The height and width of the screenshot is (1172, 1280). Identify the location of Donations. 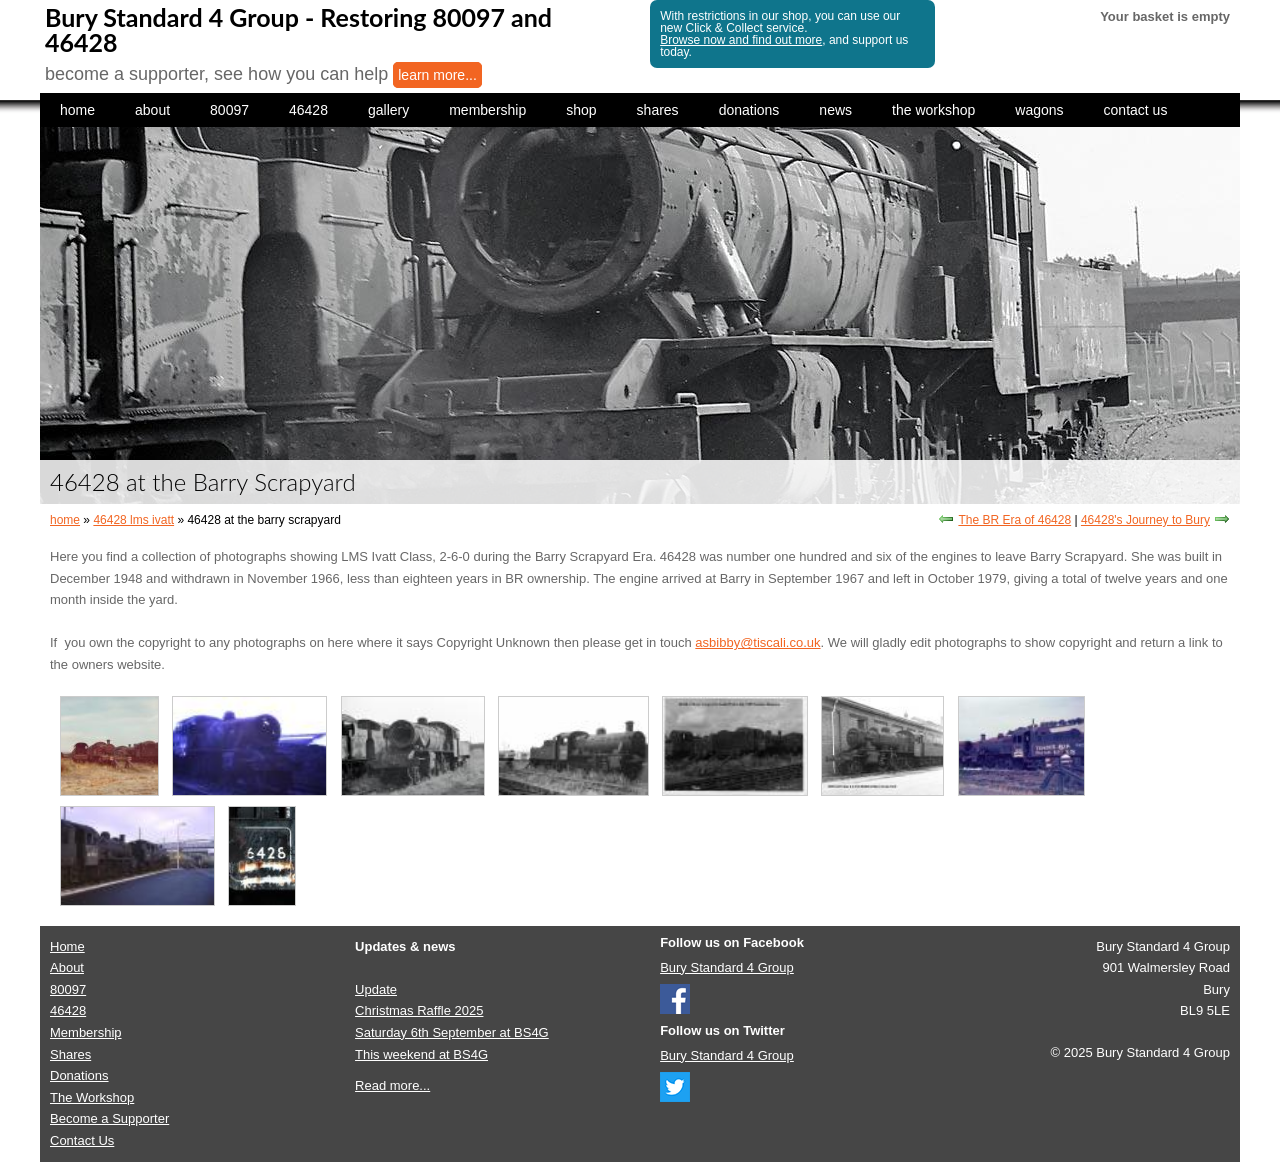
(79, 1075).